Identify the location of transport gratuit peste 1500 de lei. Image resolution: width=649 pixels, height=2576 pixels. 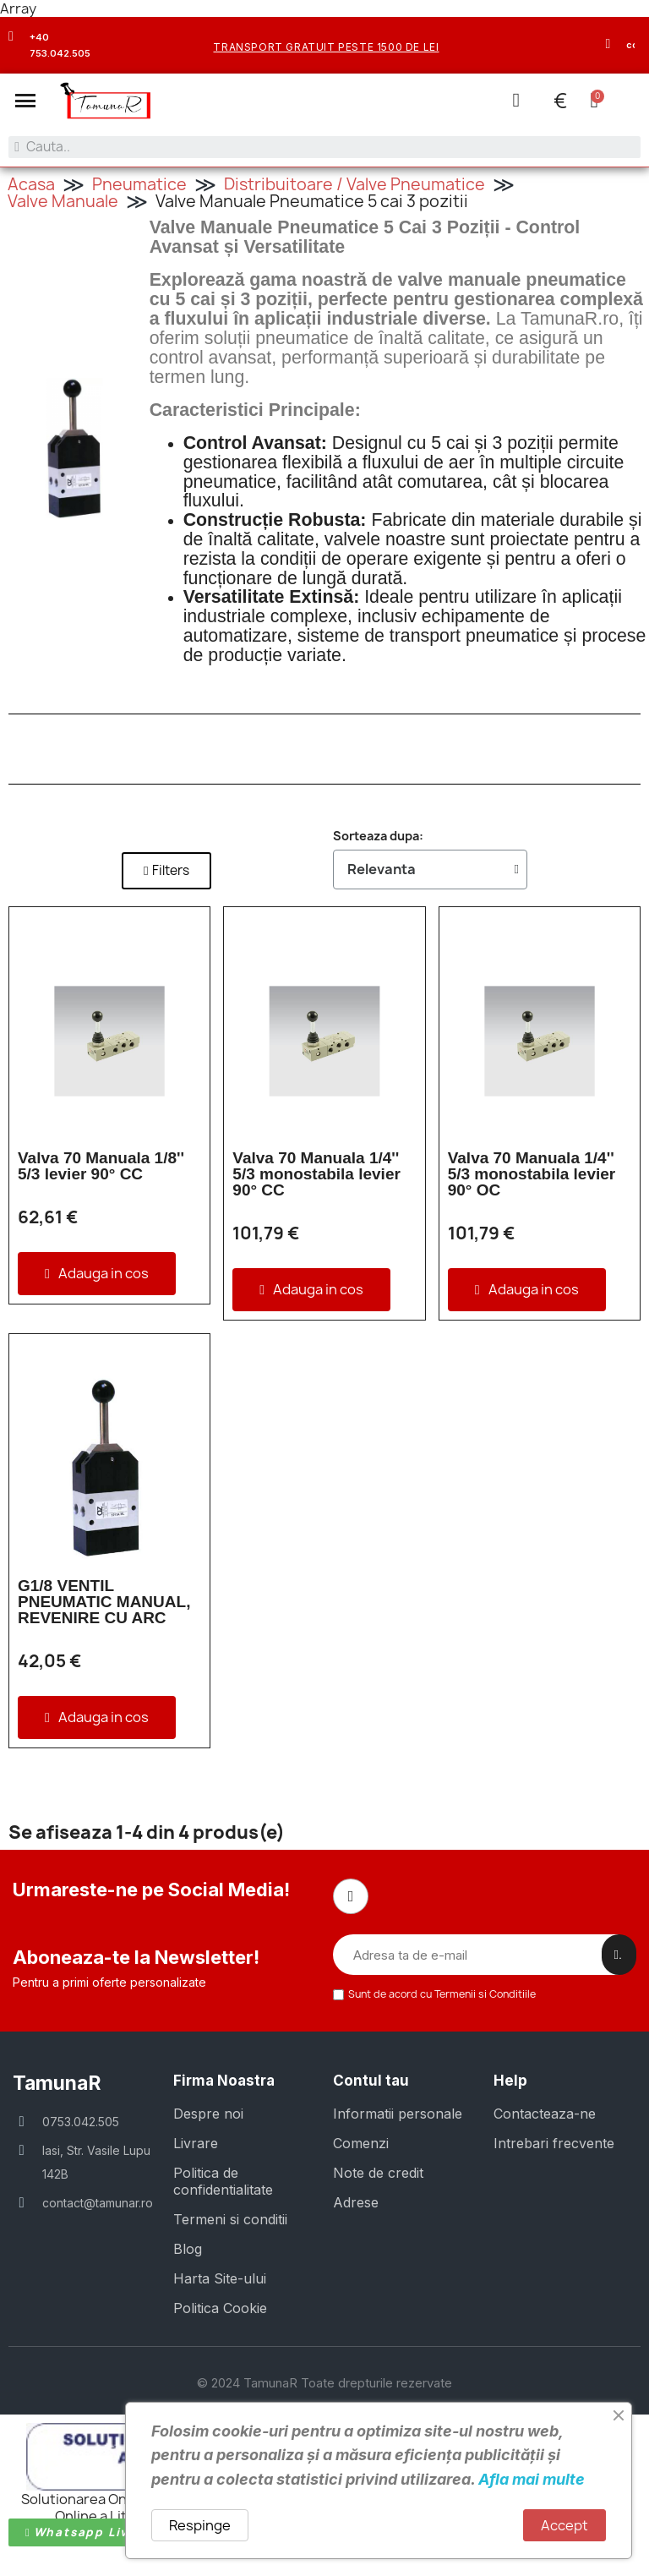
(326, 47).